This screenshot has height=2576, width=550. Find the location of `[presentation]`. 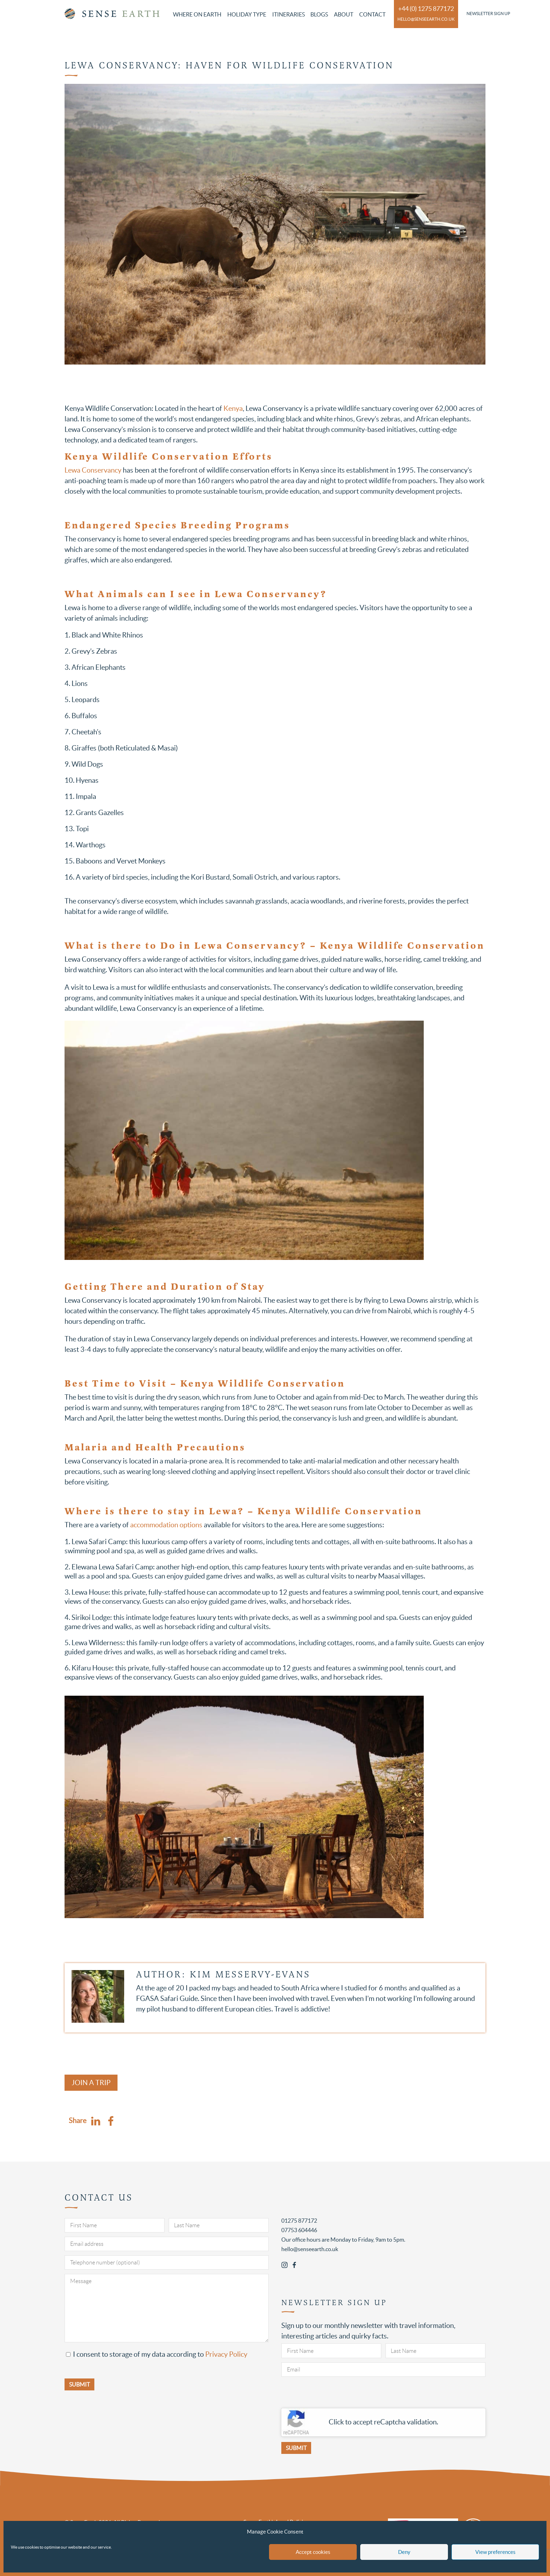

[presentation] is located at coordinates (334, 2394).